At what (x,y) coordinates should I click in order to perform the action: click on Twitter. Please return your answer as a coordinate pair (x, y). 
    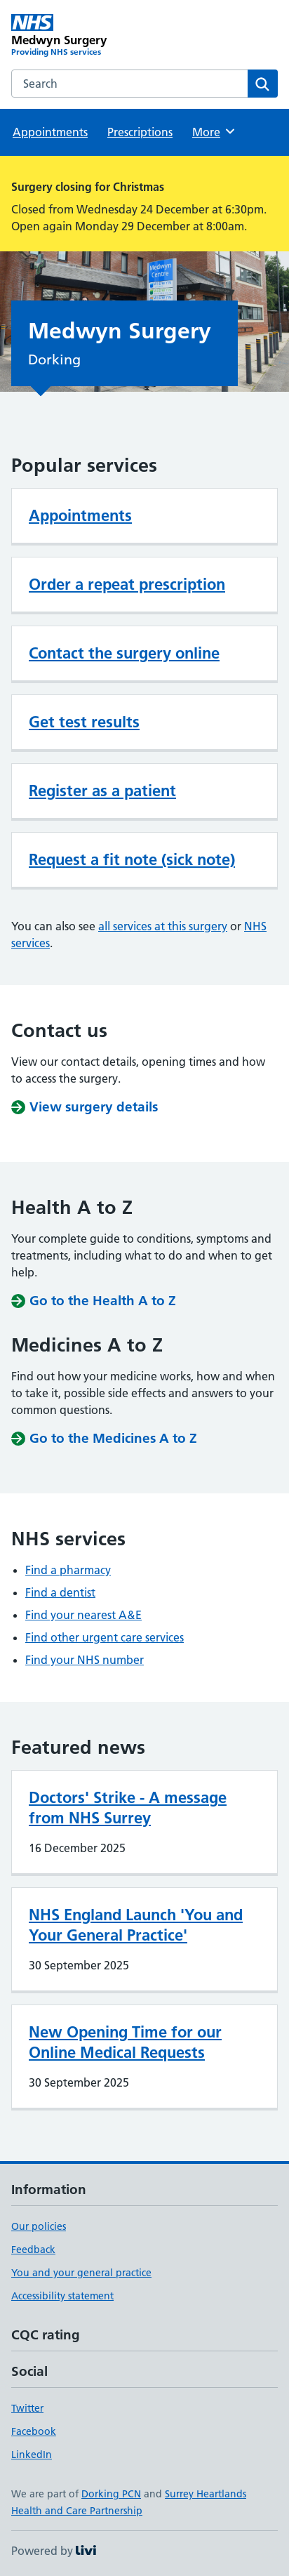
    Looking at the image, I should click on (27, 2408).